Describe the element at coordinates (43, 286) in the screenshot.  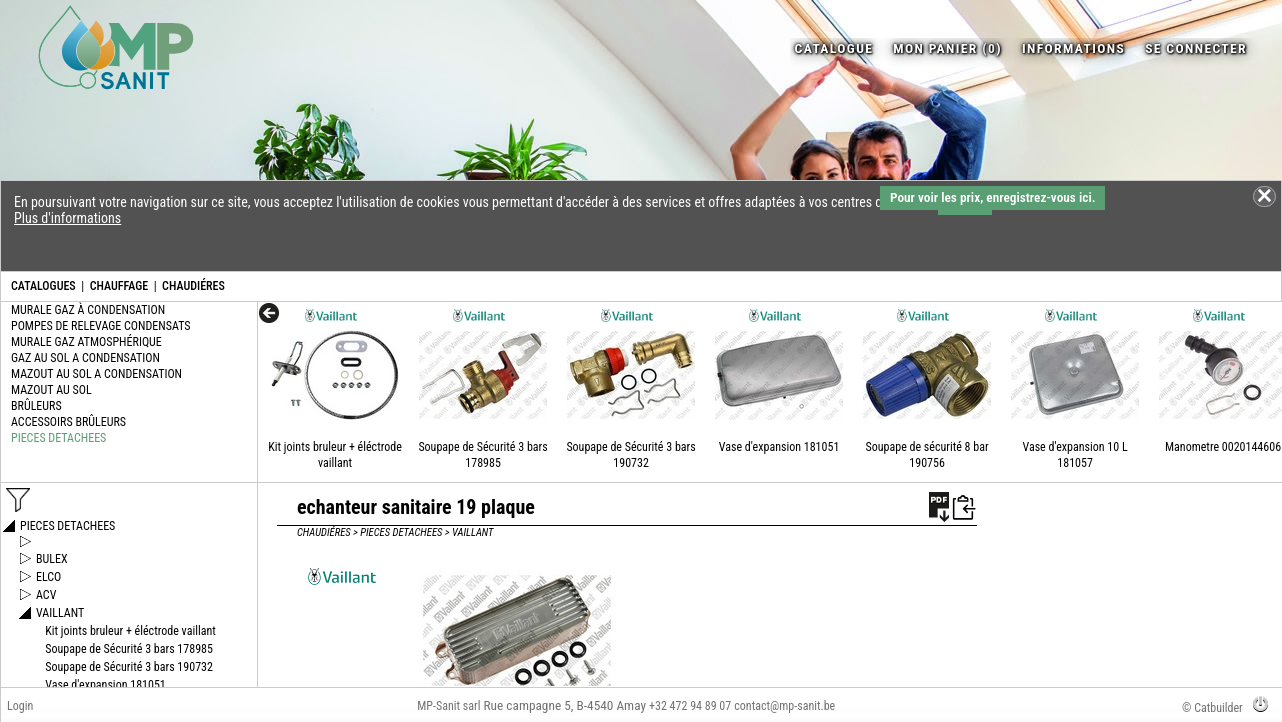
I see `CATALOGUES` at that location.